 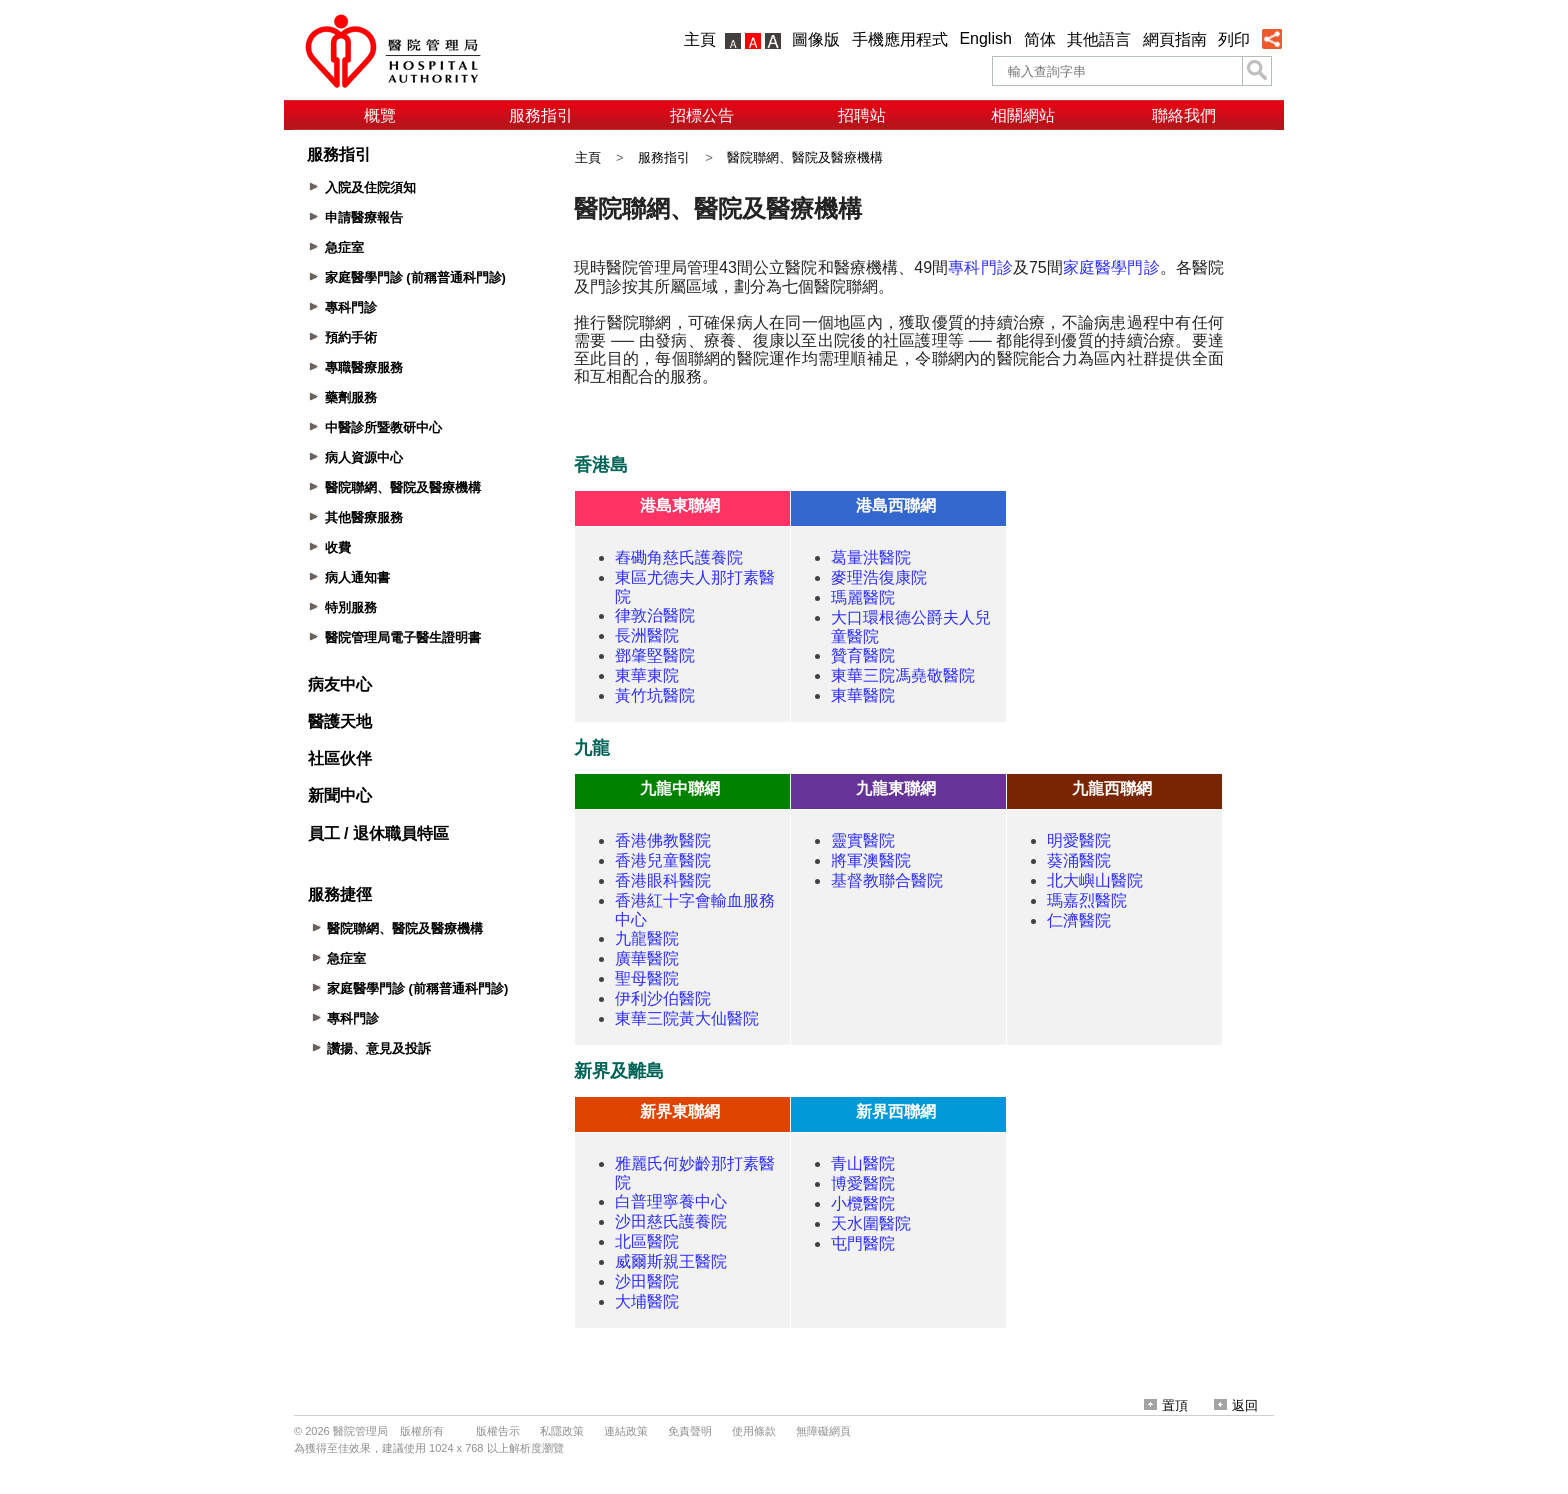 I want to click on 醫院聯網、醫院及醫療機構, so click(x=805, y=157).